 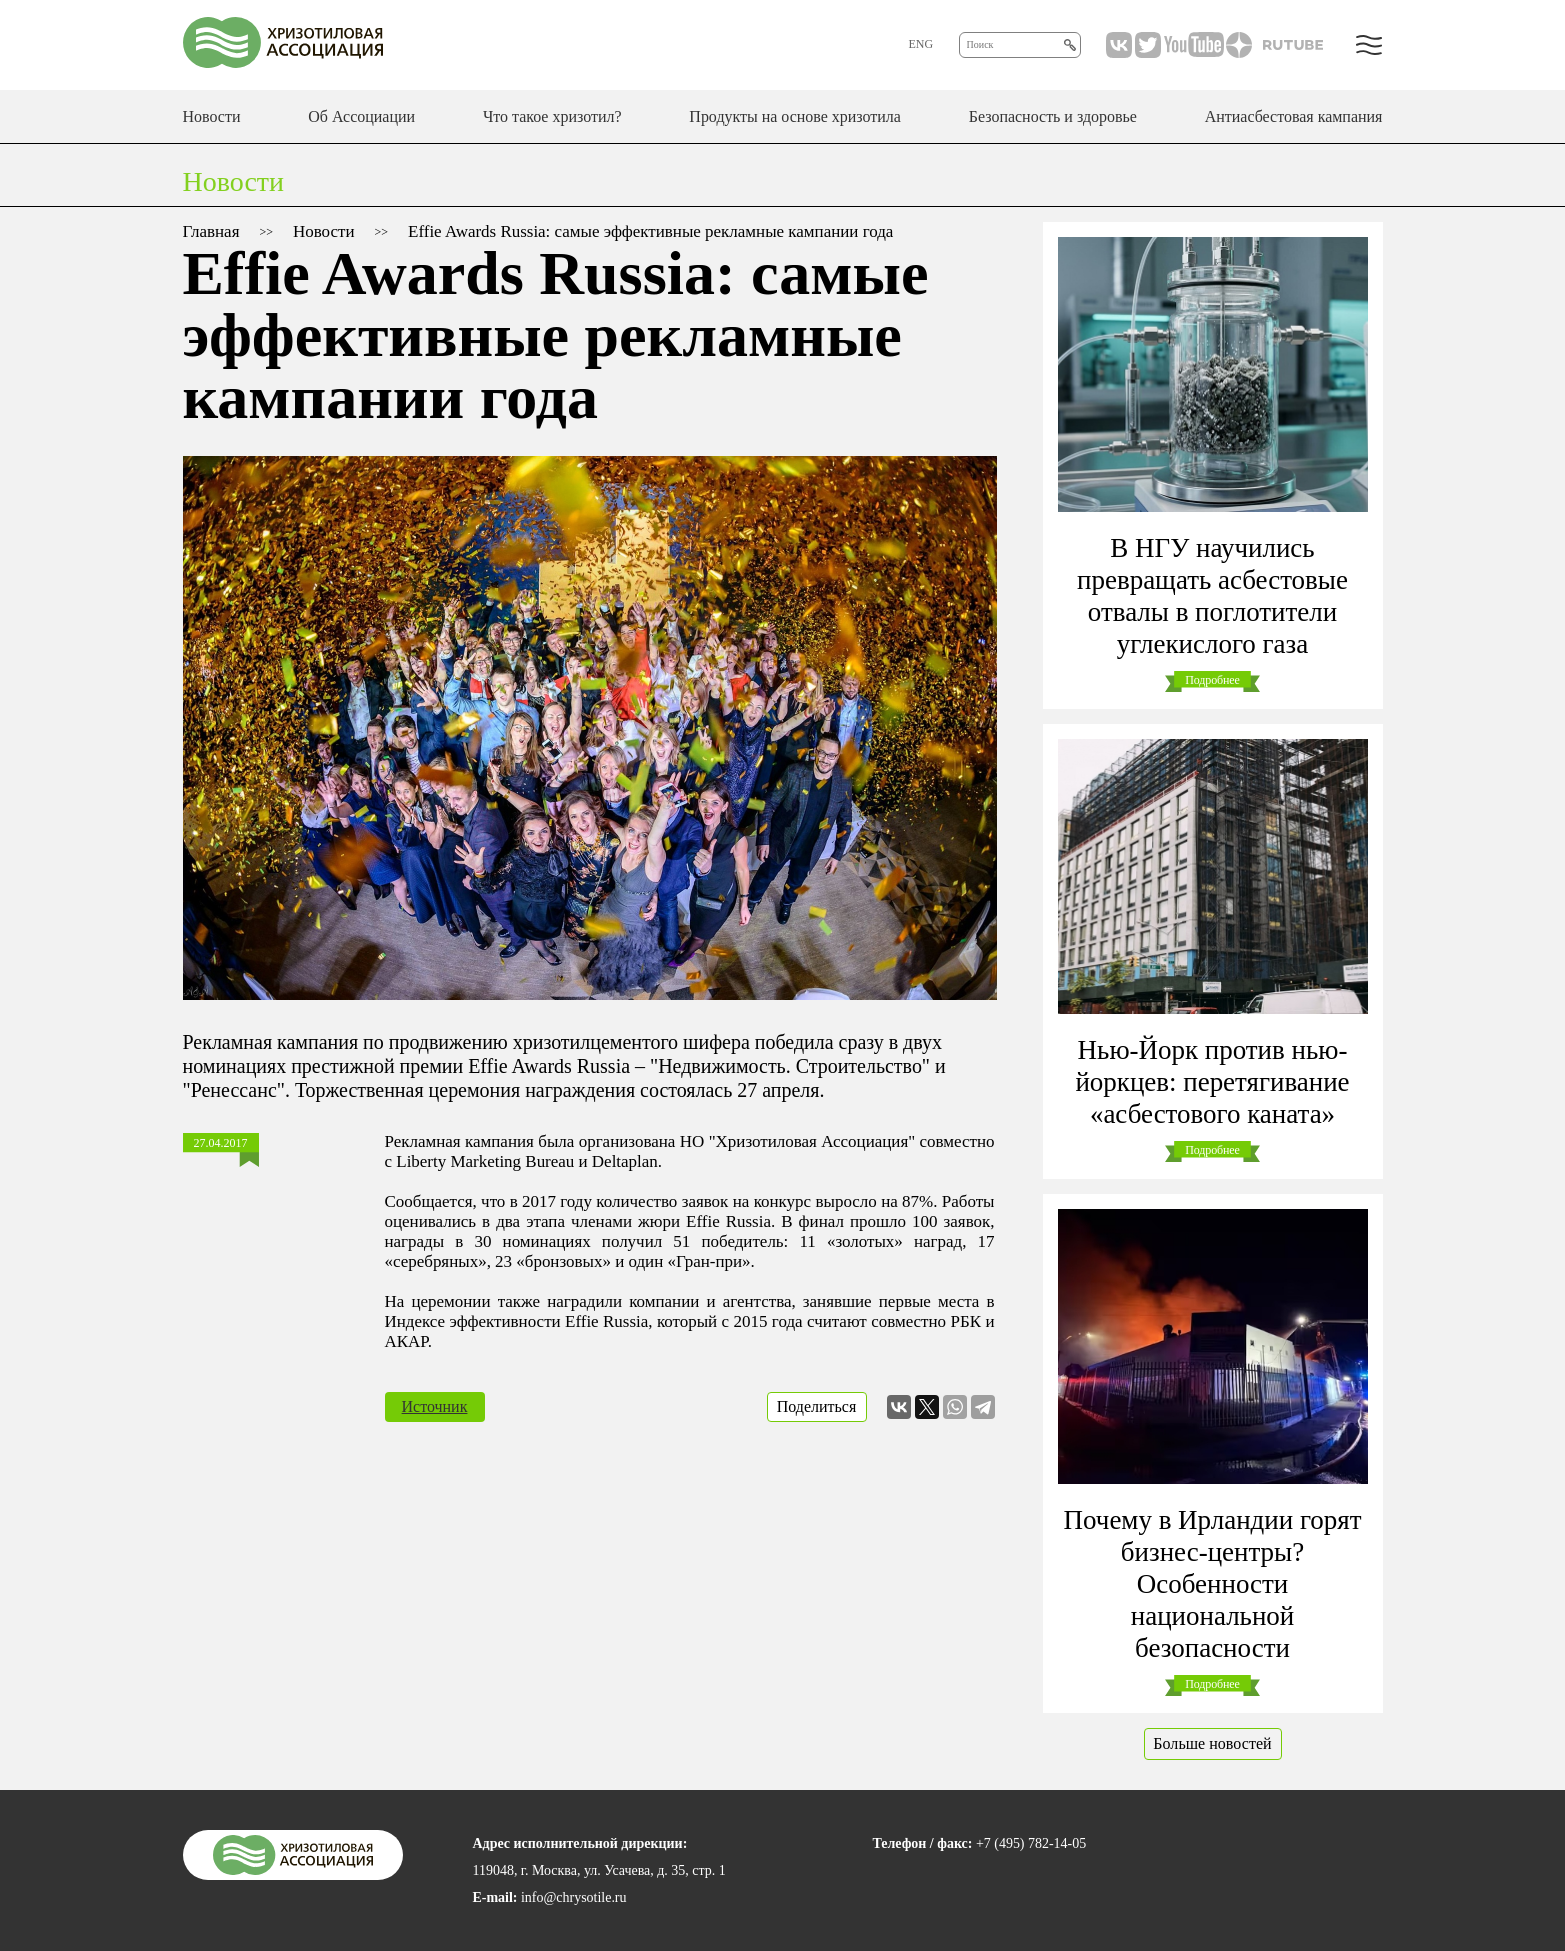 I want to click on Антиасбестовая кампания, so click(x=1294, y=116).